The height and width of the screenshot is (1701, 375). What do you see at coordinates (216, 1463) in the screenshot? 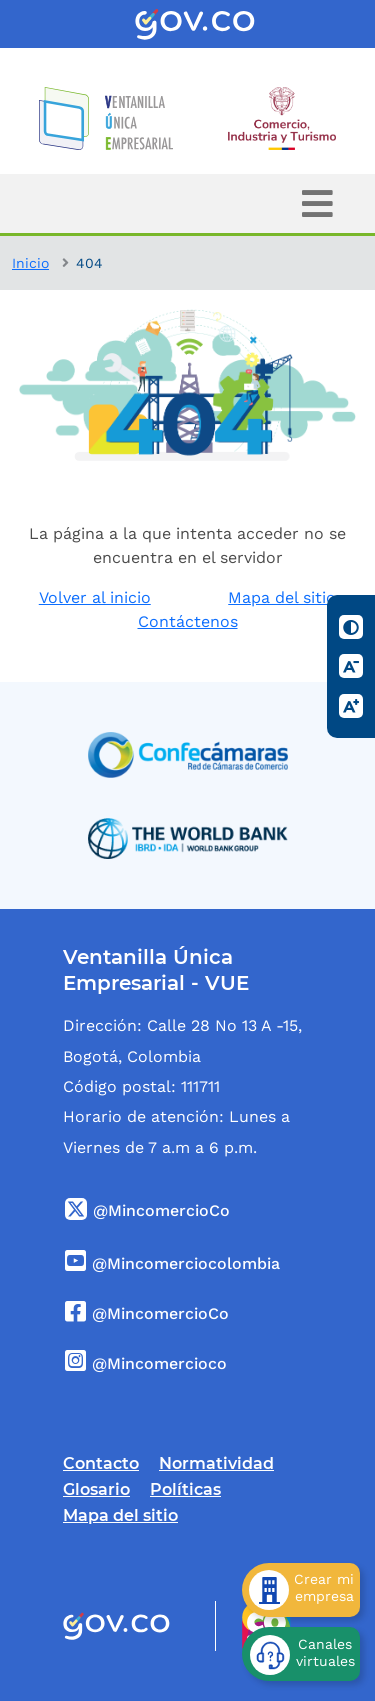
I see `Normatividad` at bounding box center [216, 1463].